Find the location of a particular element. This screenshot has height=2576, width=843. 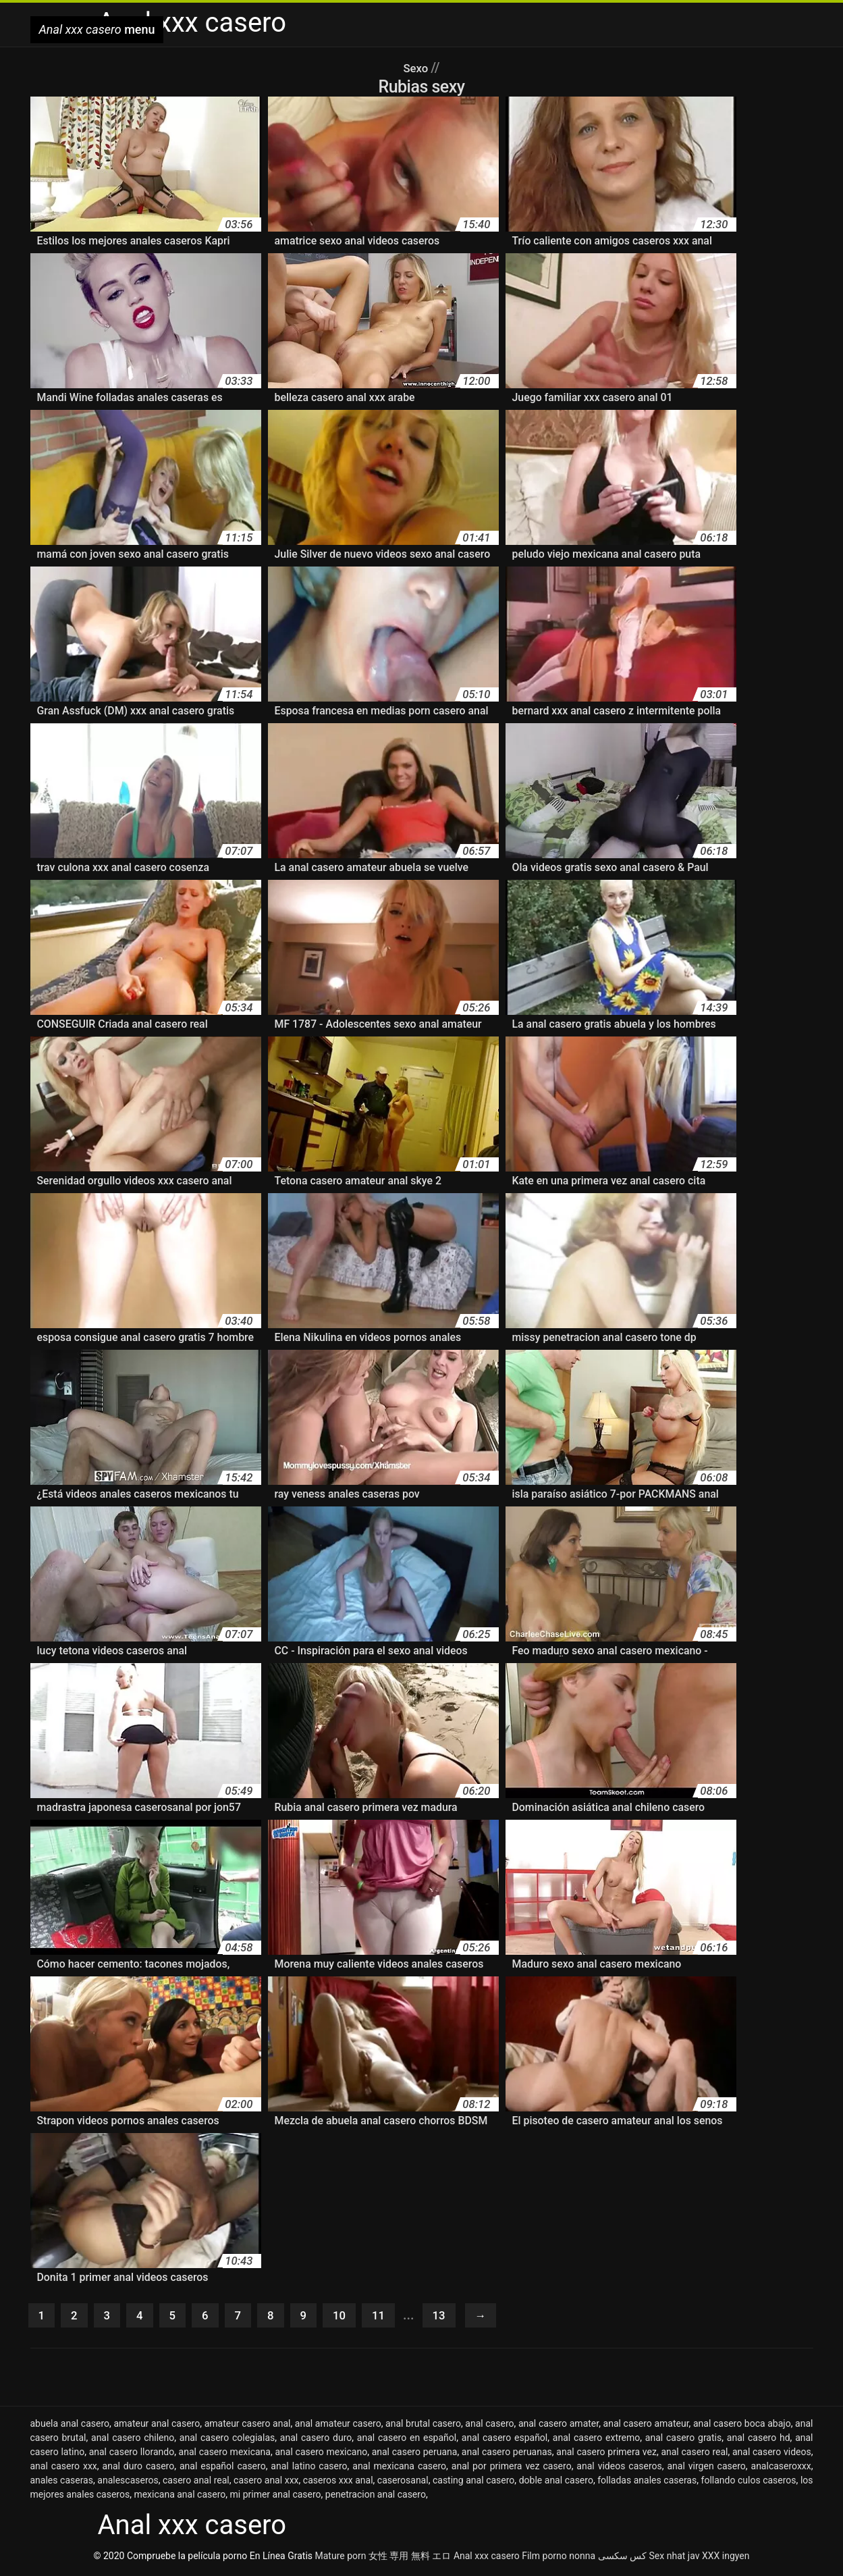

anal casero peruana is located at coordinates (415, 2454).